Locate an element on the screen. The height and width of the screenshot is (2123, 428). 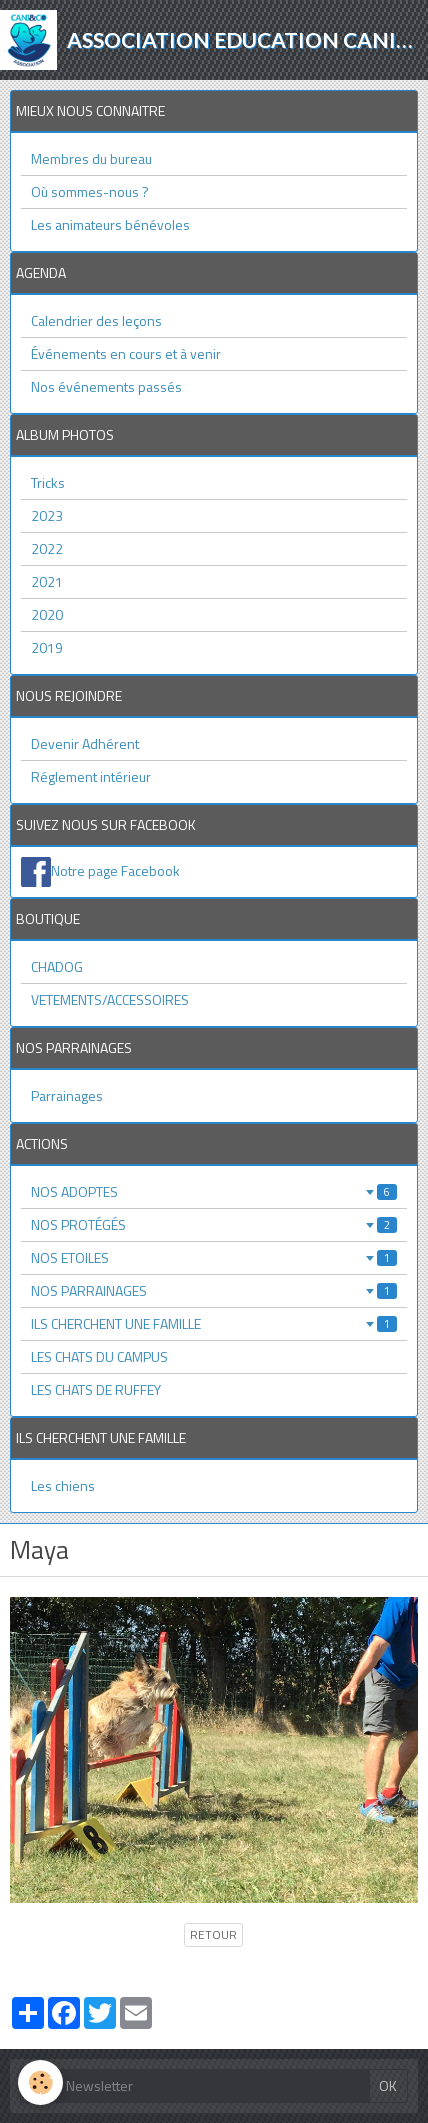
Les animateurs bénévoles is located at coordinates (110, 224).